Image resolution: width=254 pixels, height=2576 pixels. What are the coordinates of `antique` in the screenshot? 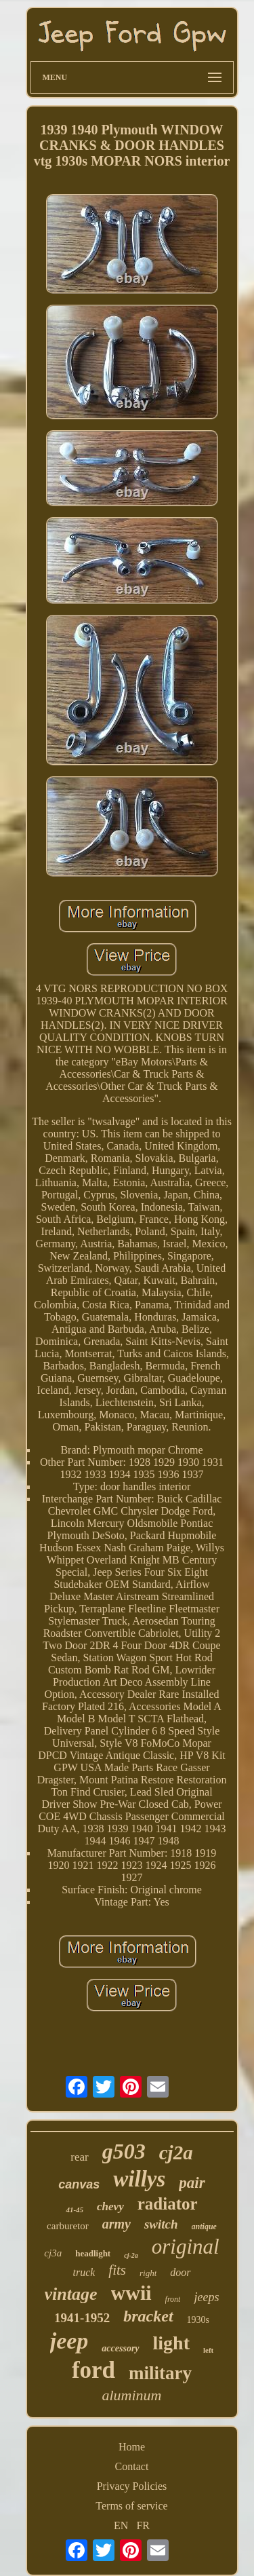 It's located at (204, 2226).